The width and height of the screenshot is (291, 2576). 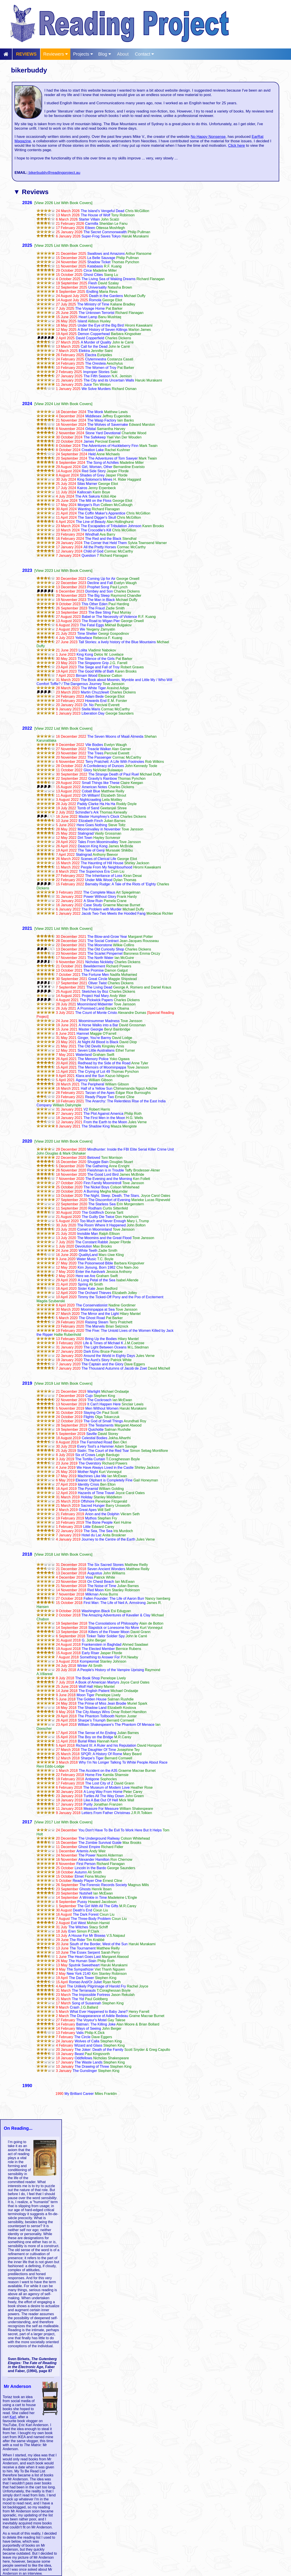 I want to click on A Wrinkle in Time, so click(x=93, y=1897).